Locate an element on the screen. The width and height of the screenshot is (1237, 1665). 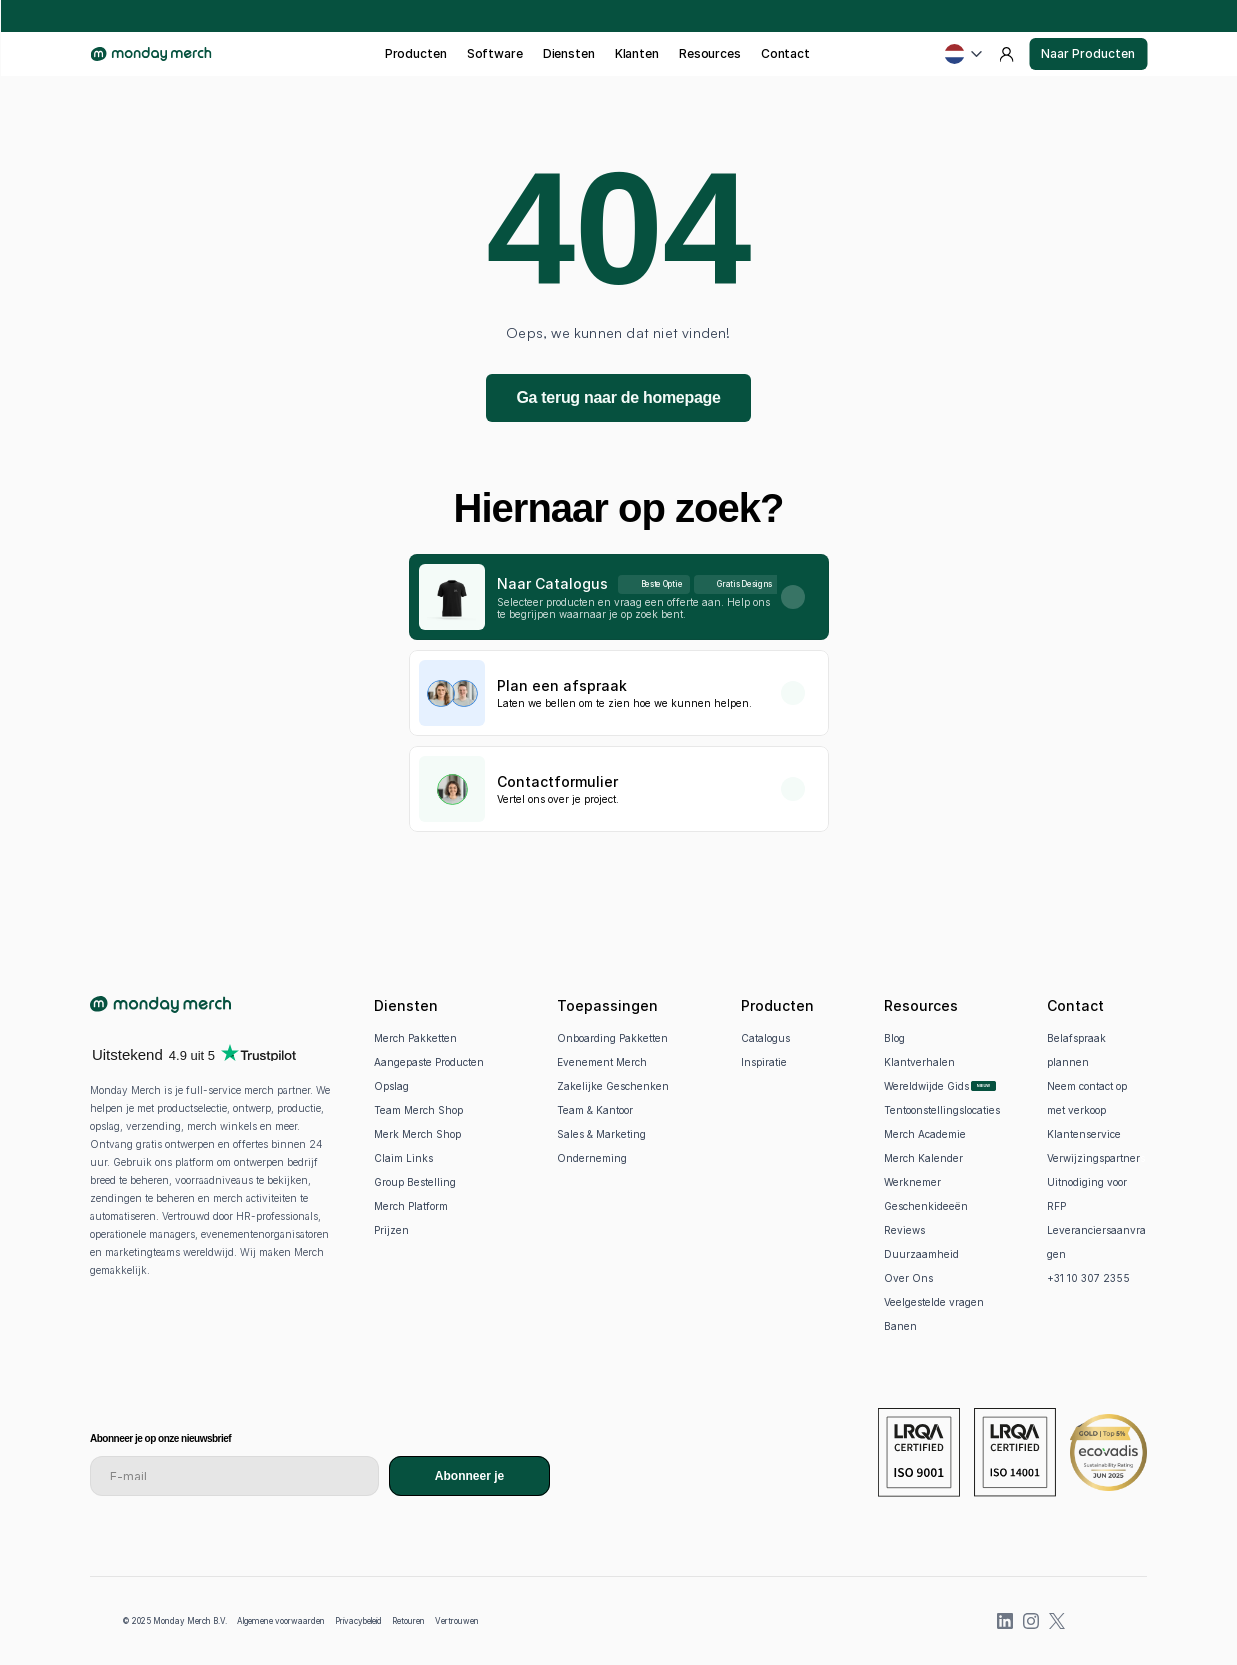
Algemene voorwaarden is located at coordinates (281, 1621).